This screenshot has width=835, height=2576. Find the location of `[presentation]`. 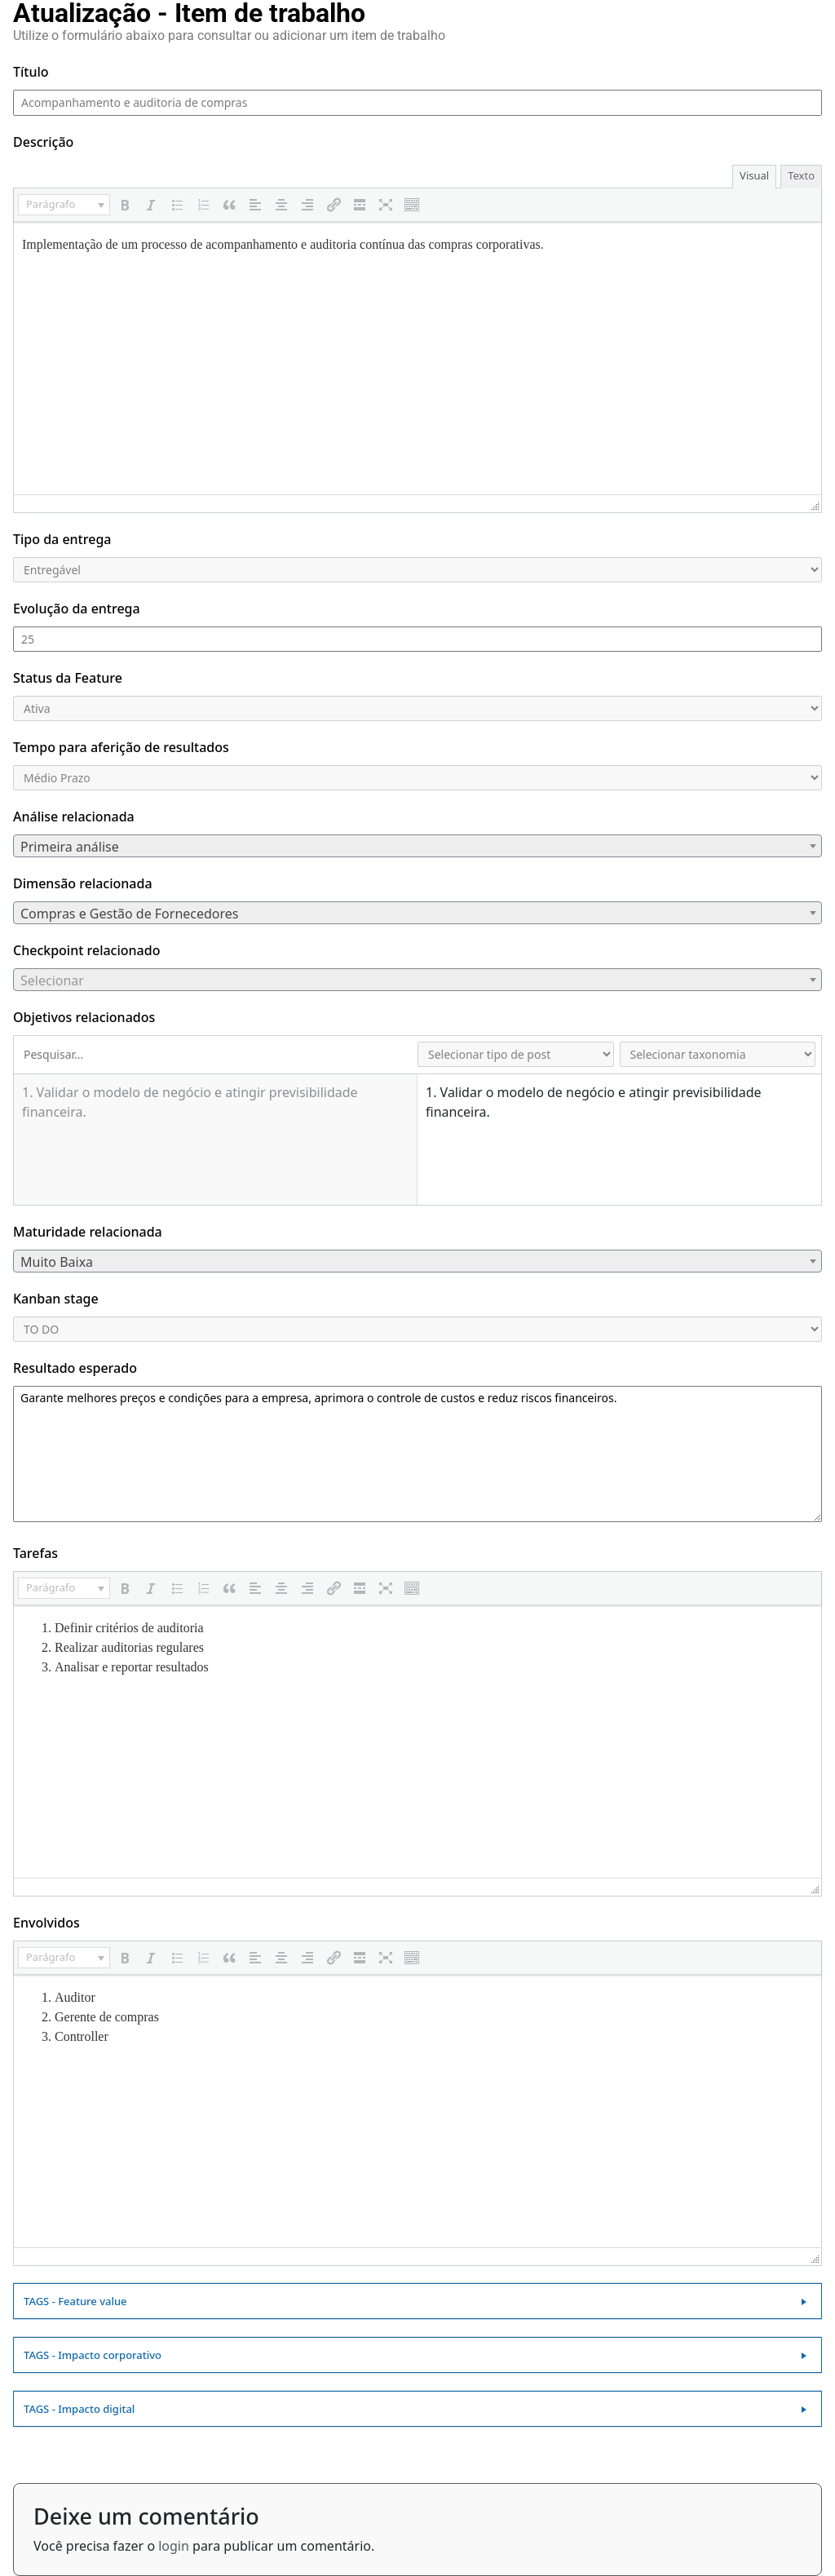

[presentation] is located at coordinates (64, 205).